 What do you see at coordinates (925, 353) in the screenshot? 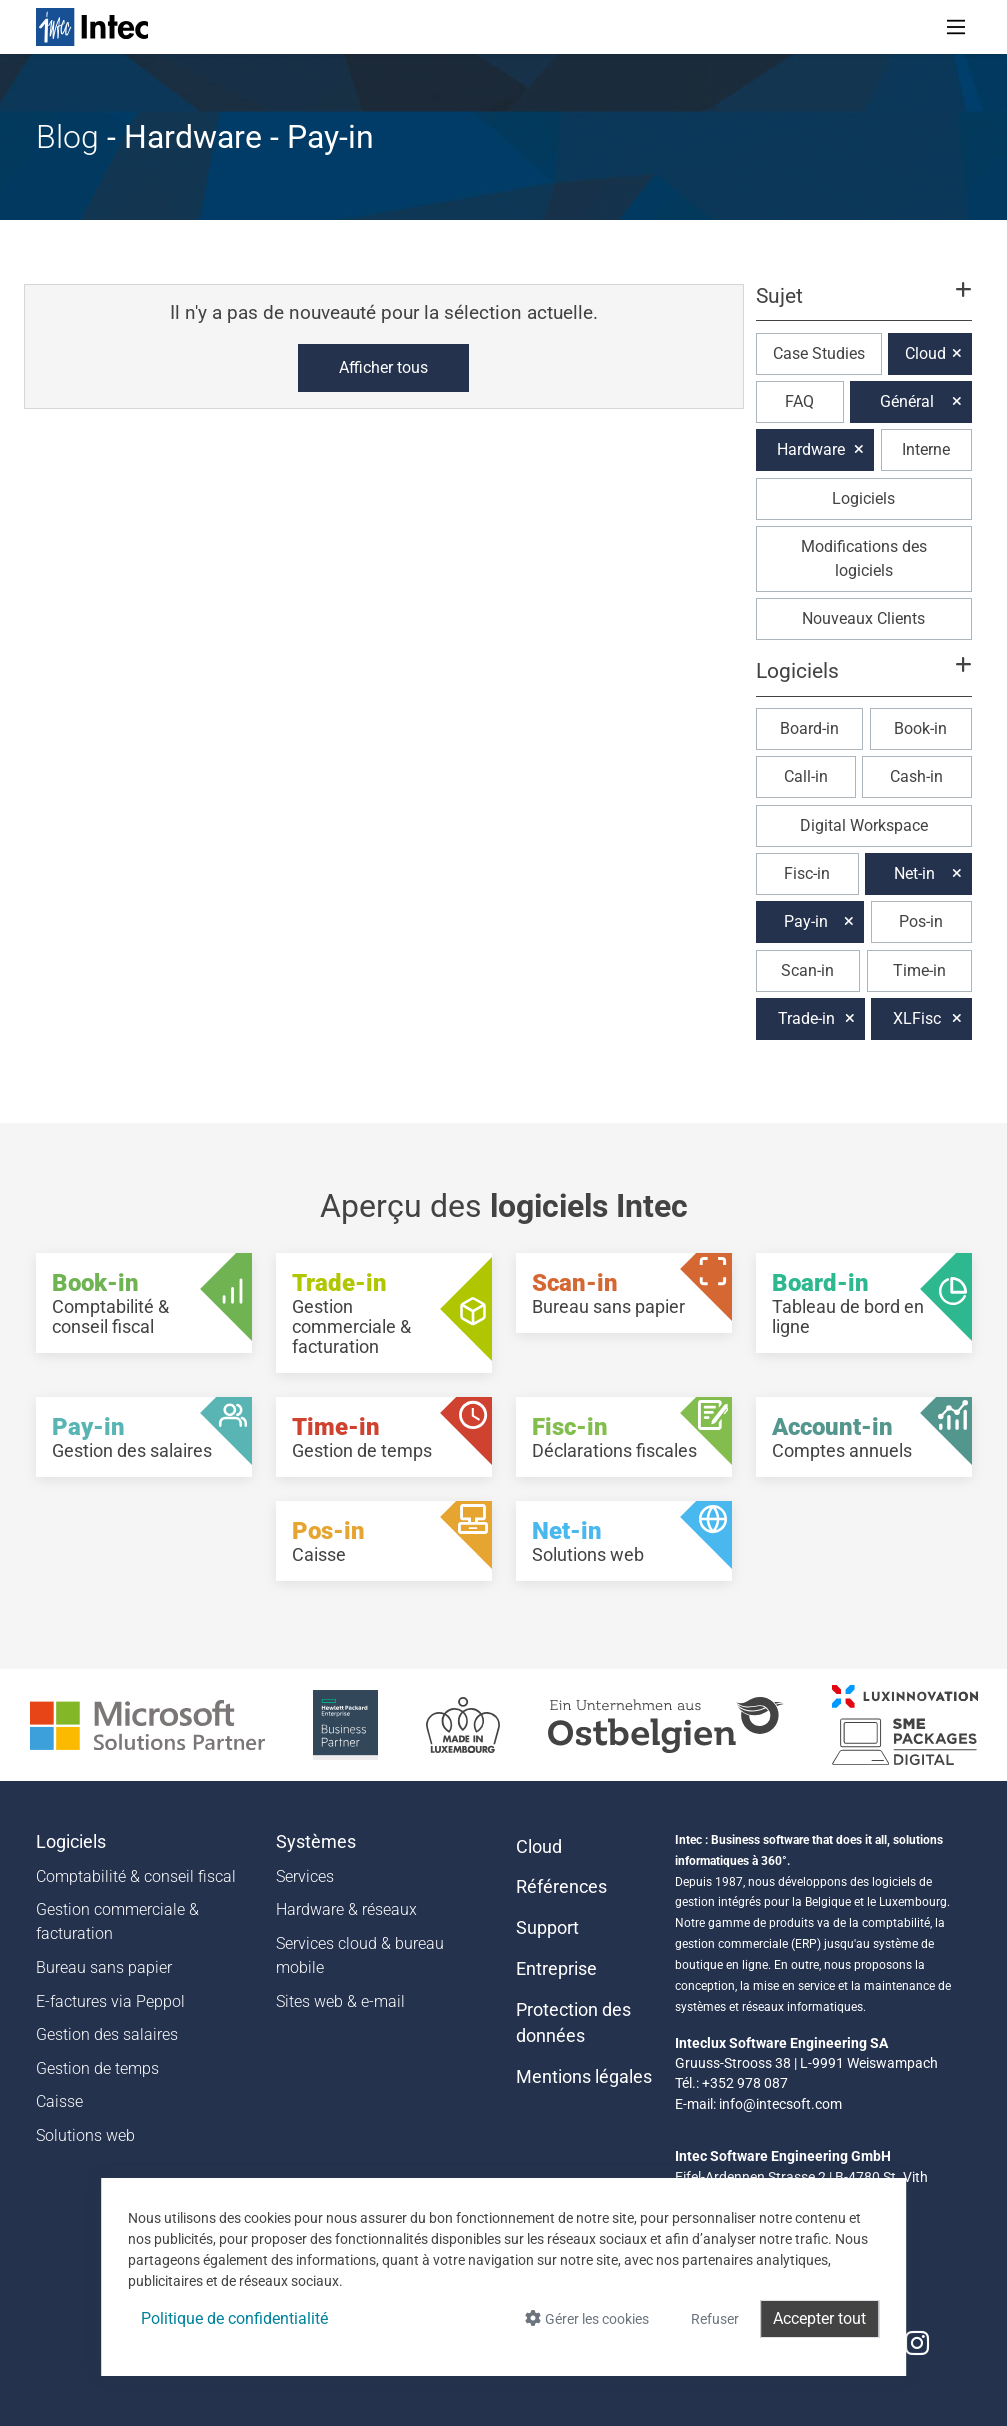
I see `Cloud` at bounding box center [925, 353].